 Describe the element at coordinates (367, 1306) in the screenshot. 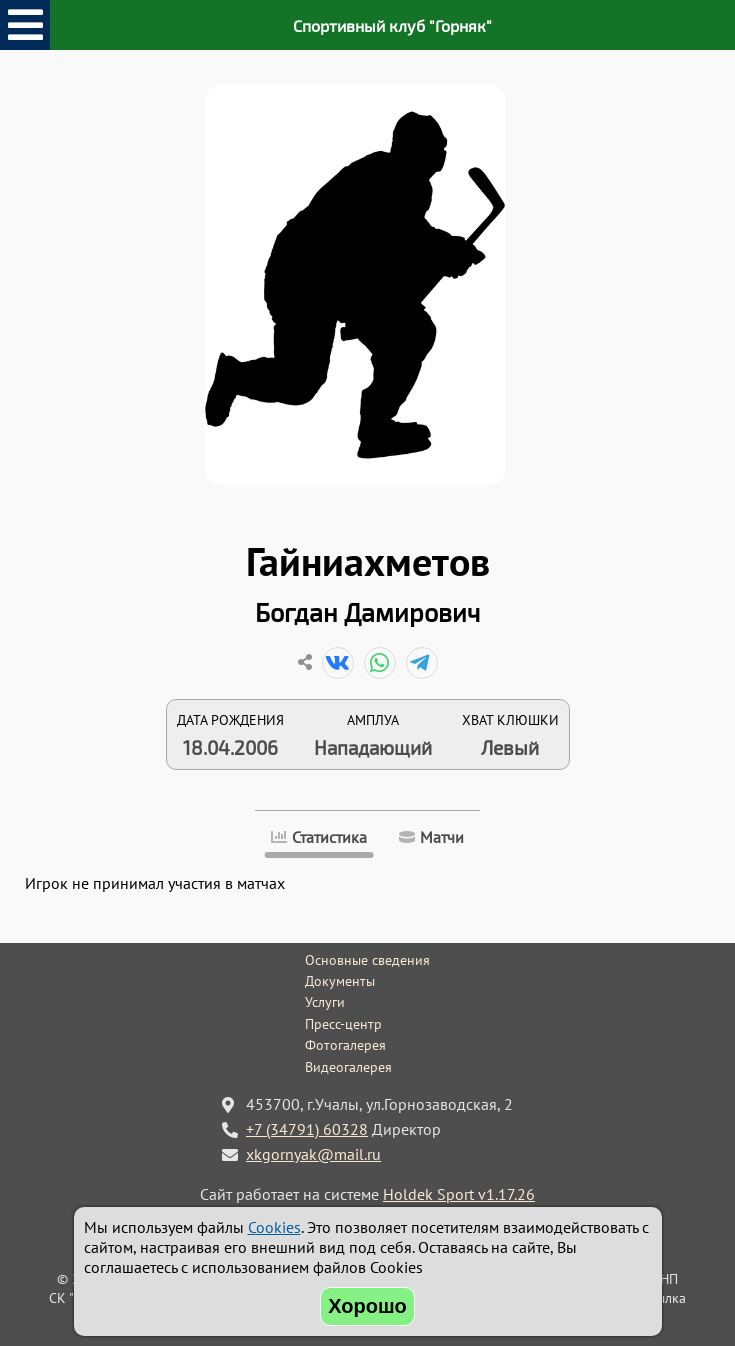

I see `Хорошо` at that location.